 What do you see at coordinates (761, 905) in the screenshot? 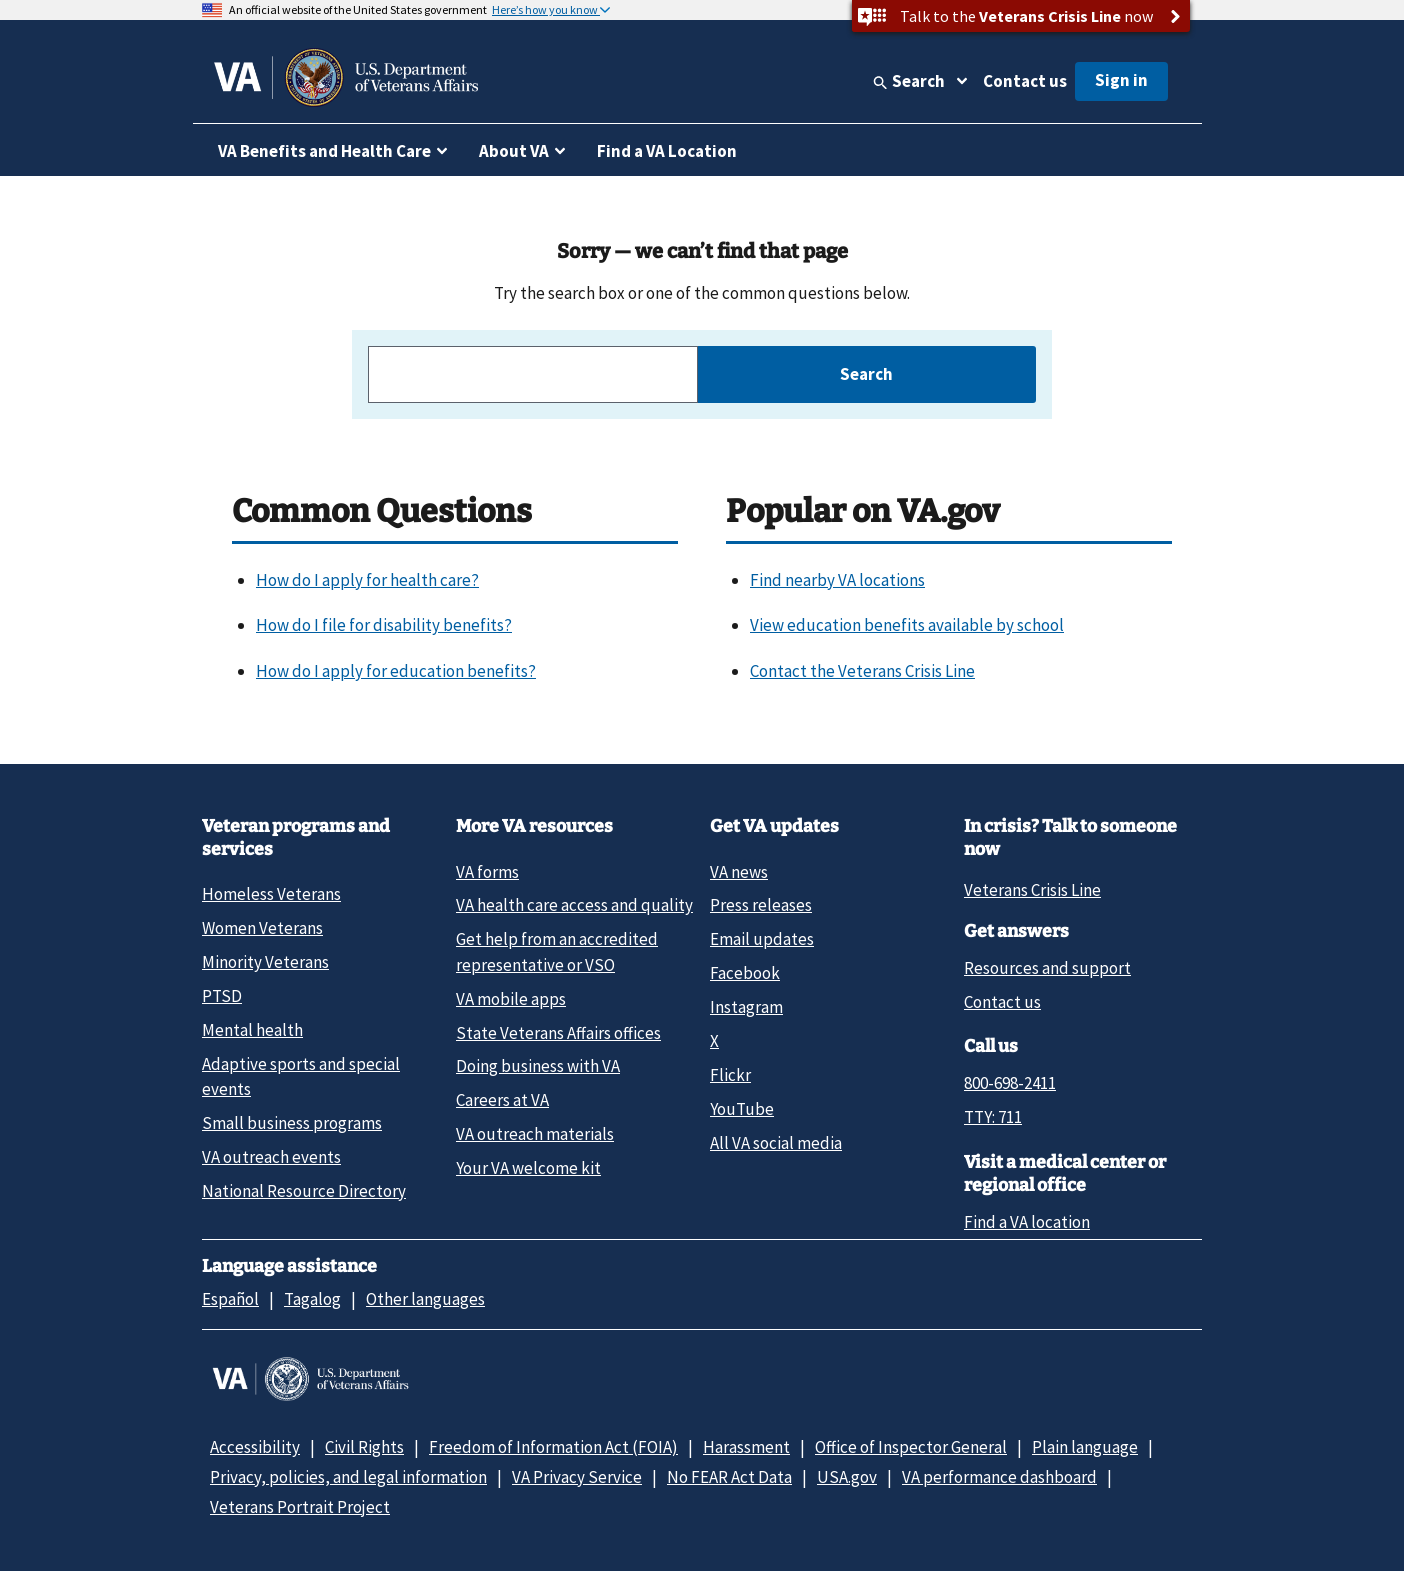
I see `Press releases` at bounding box center [761, 905].